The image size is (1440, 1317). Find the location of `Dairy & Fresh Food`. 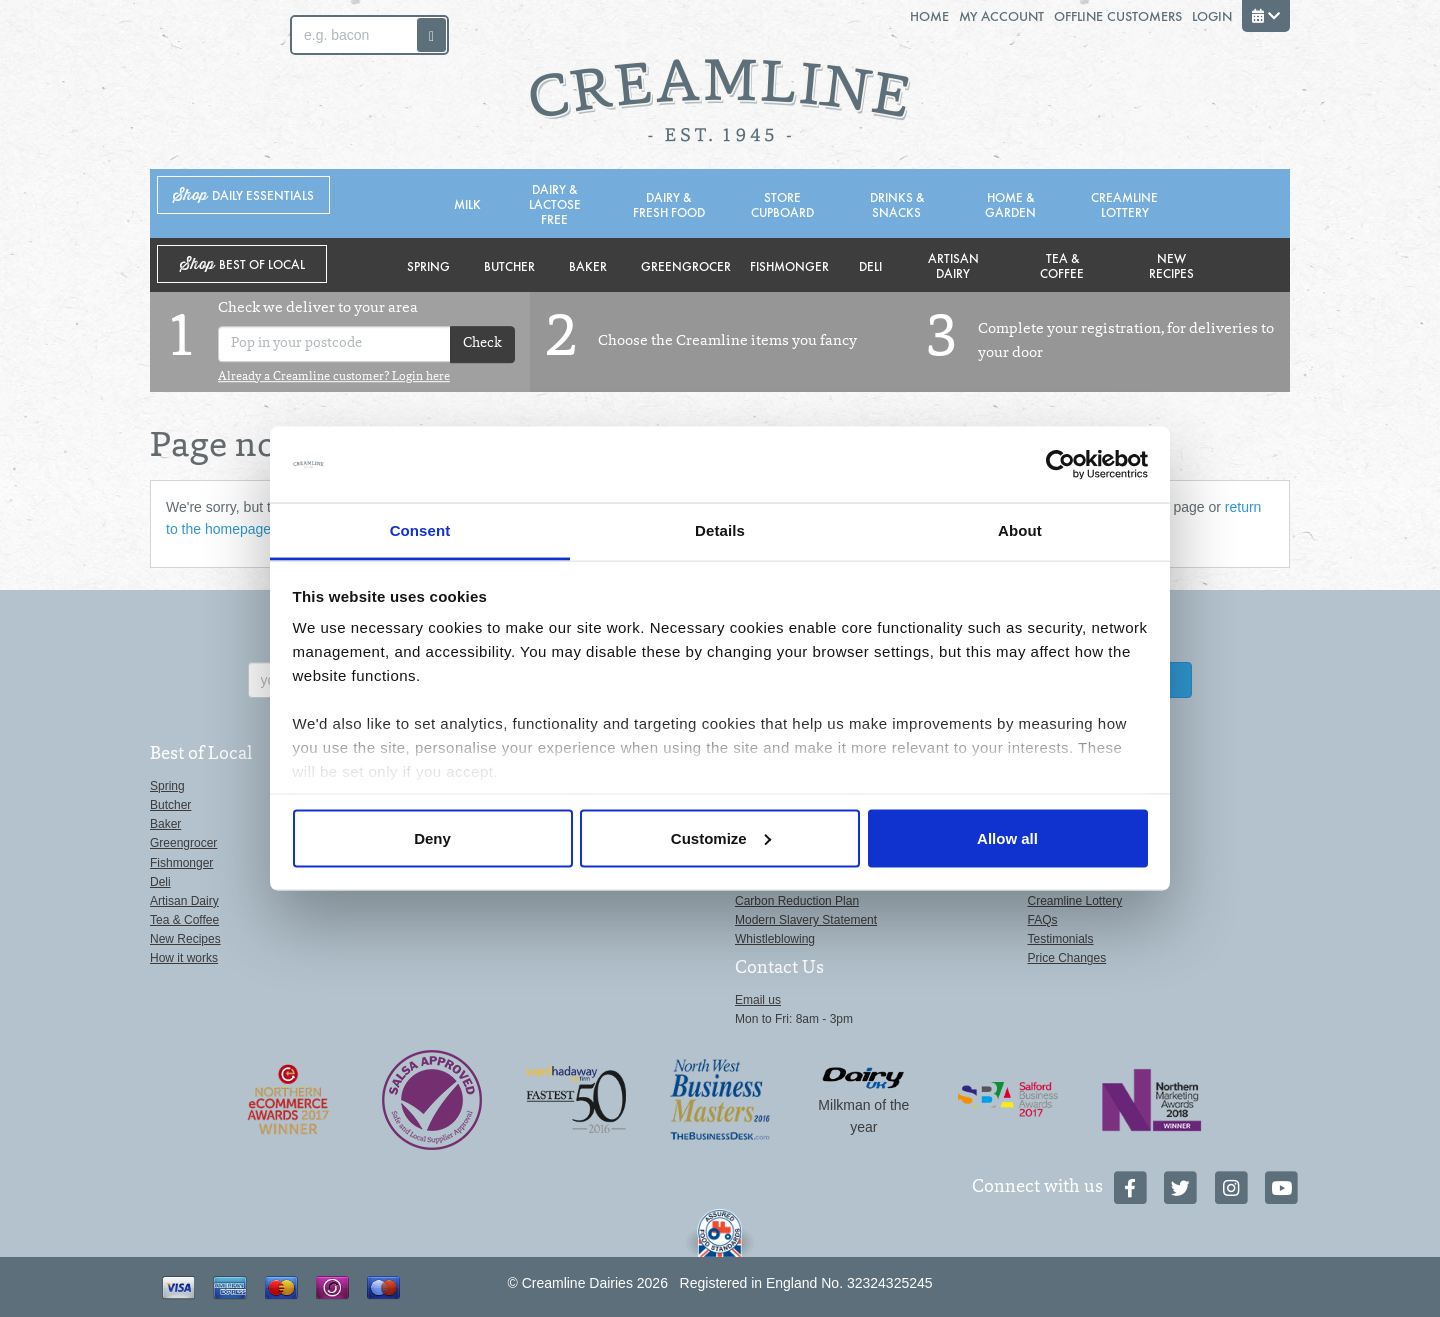

Dairy & Fresh Food is located at coordinates (669, 204).